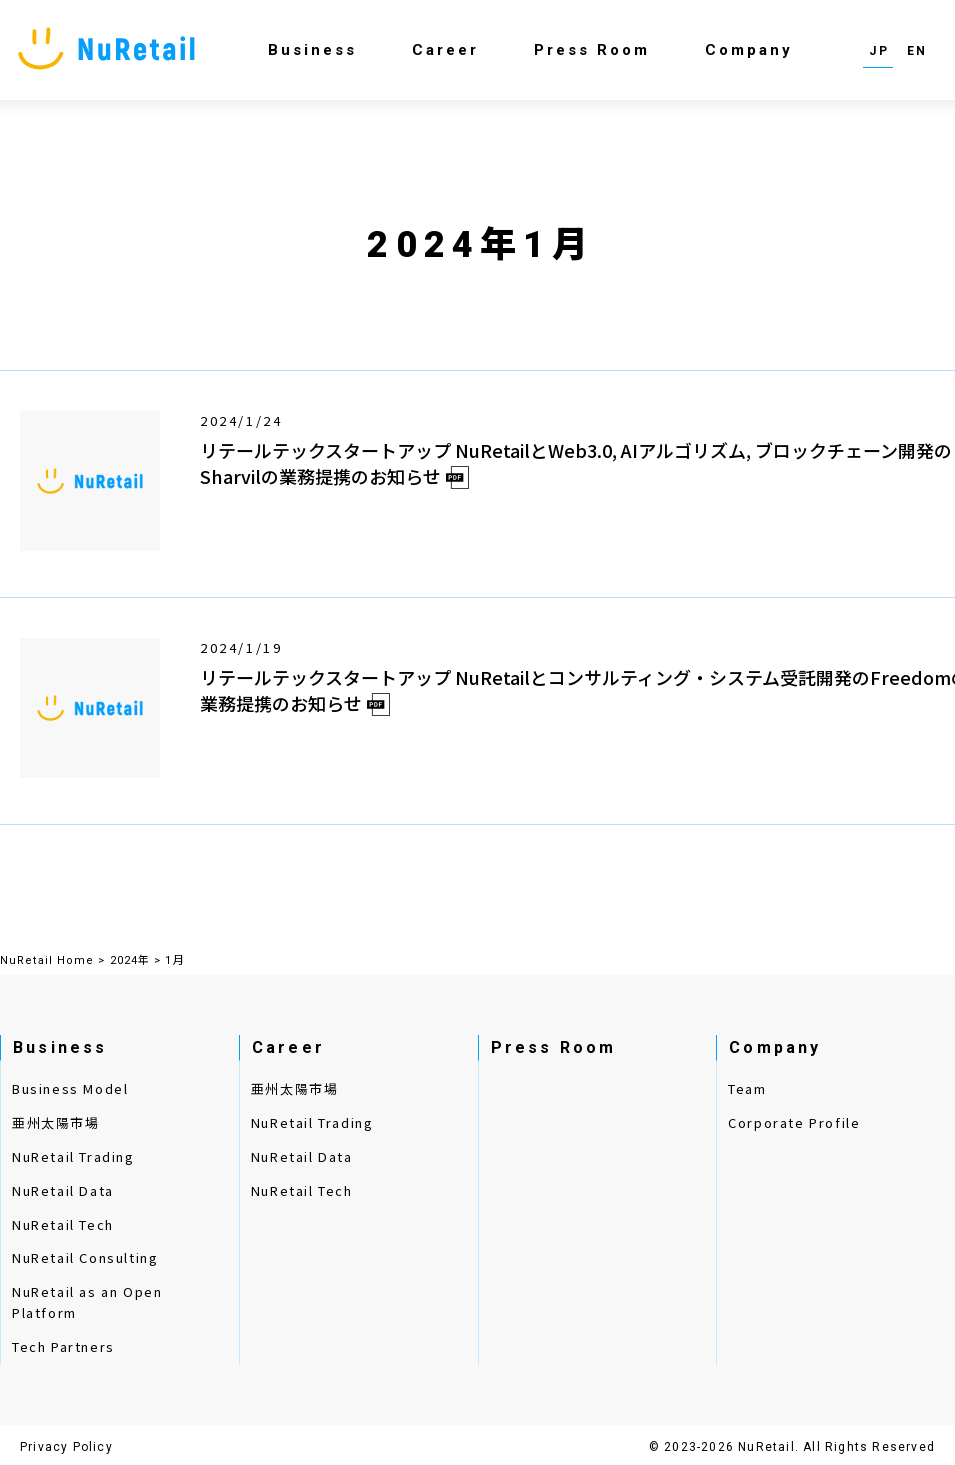 This screenshot has height=1465, width=955. What do you see at coordinates (87, 1302) in the screenshot?
I see `NuRetail as an Open Platform` at bounding box center [87, 1302].